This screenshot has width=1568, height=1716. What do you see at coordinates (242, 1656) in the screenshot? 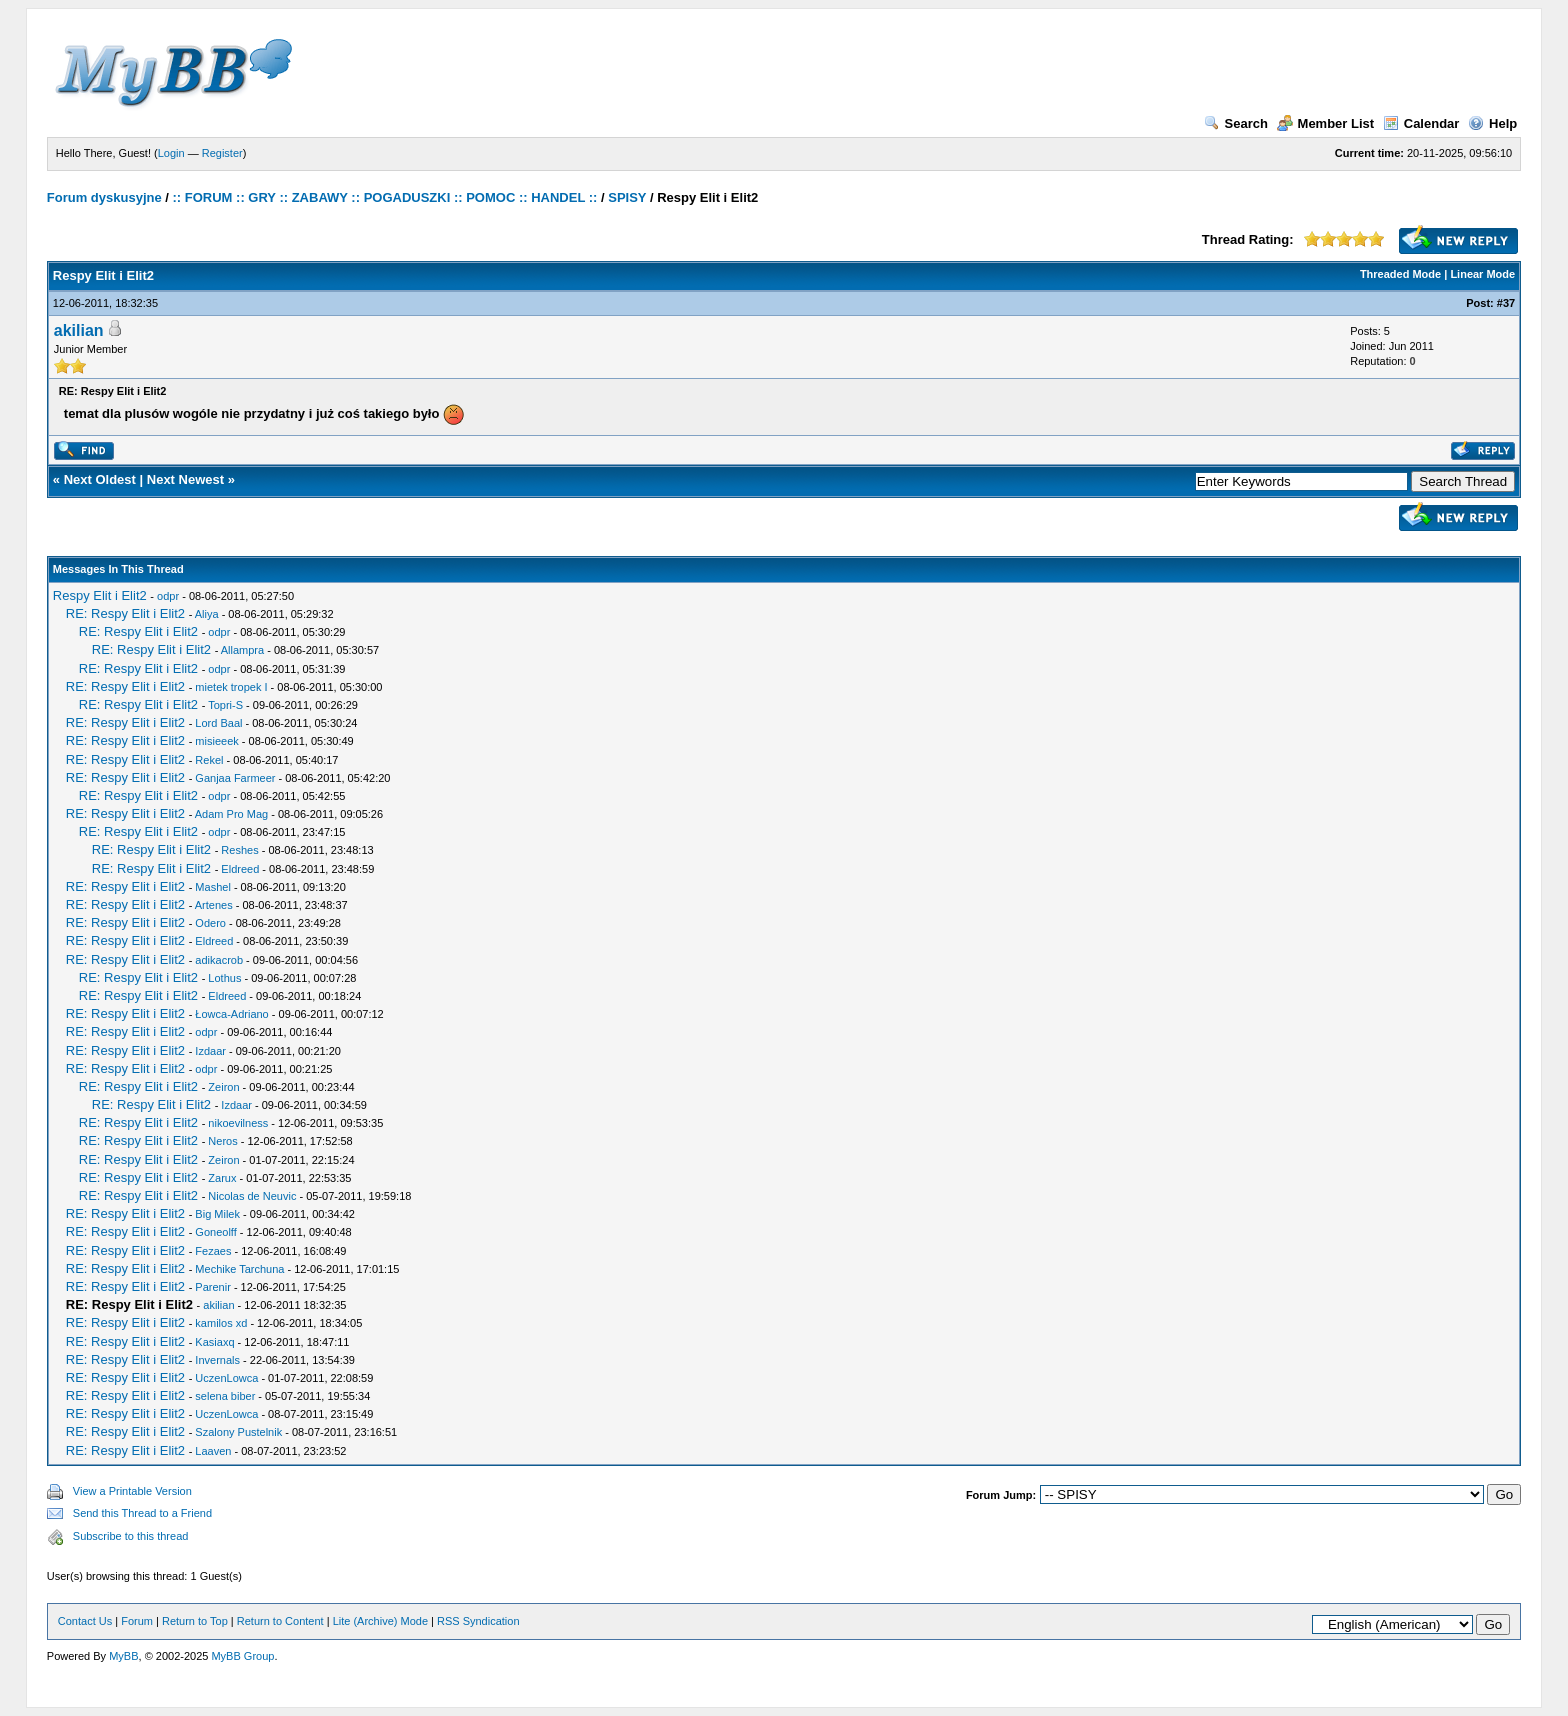
I see `MyBB Group` at bounding box center [242, 1656].